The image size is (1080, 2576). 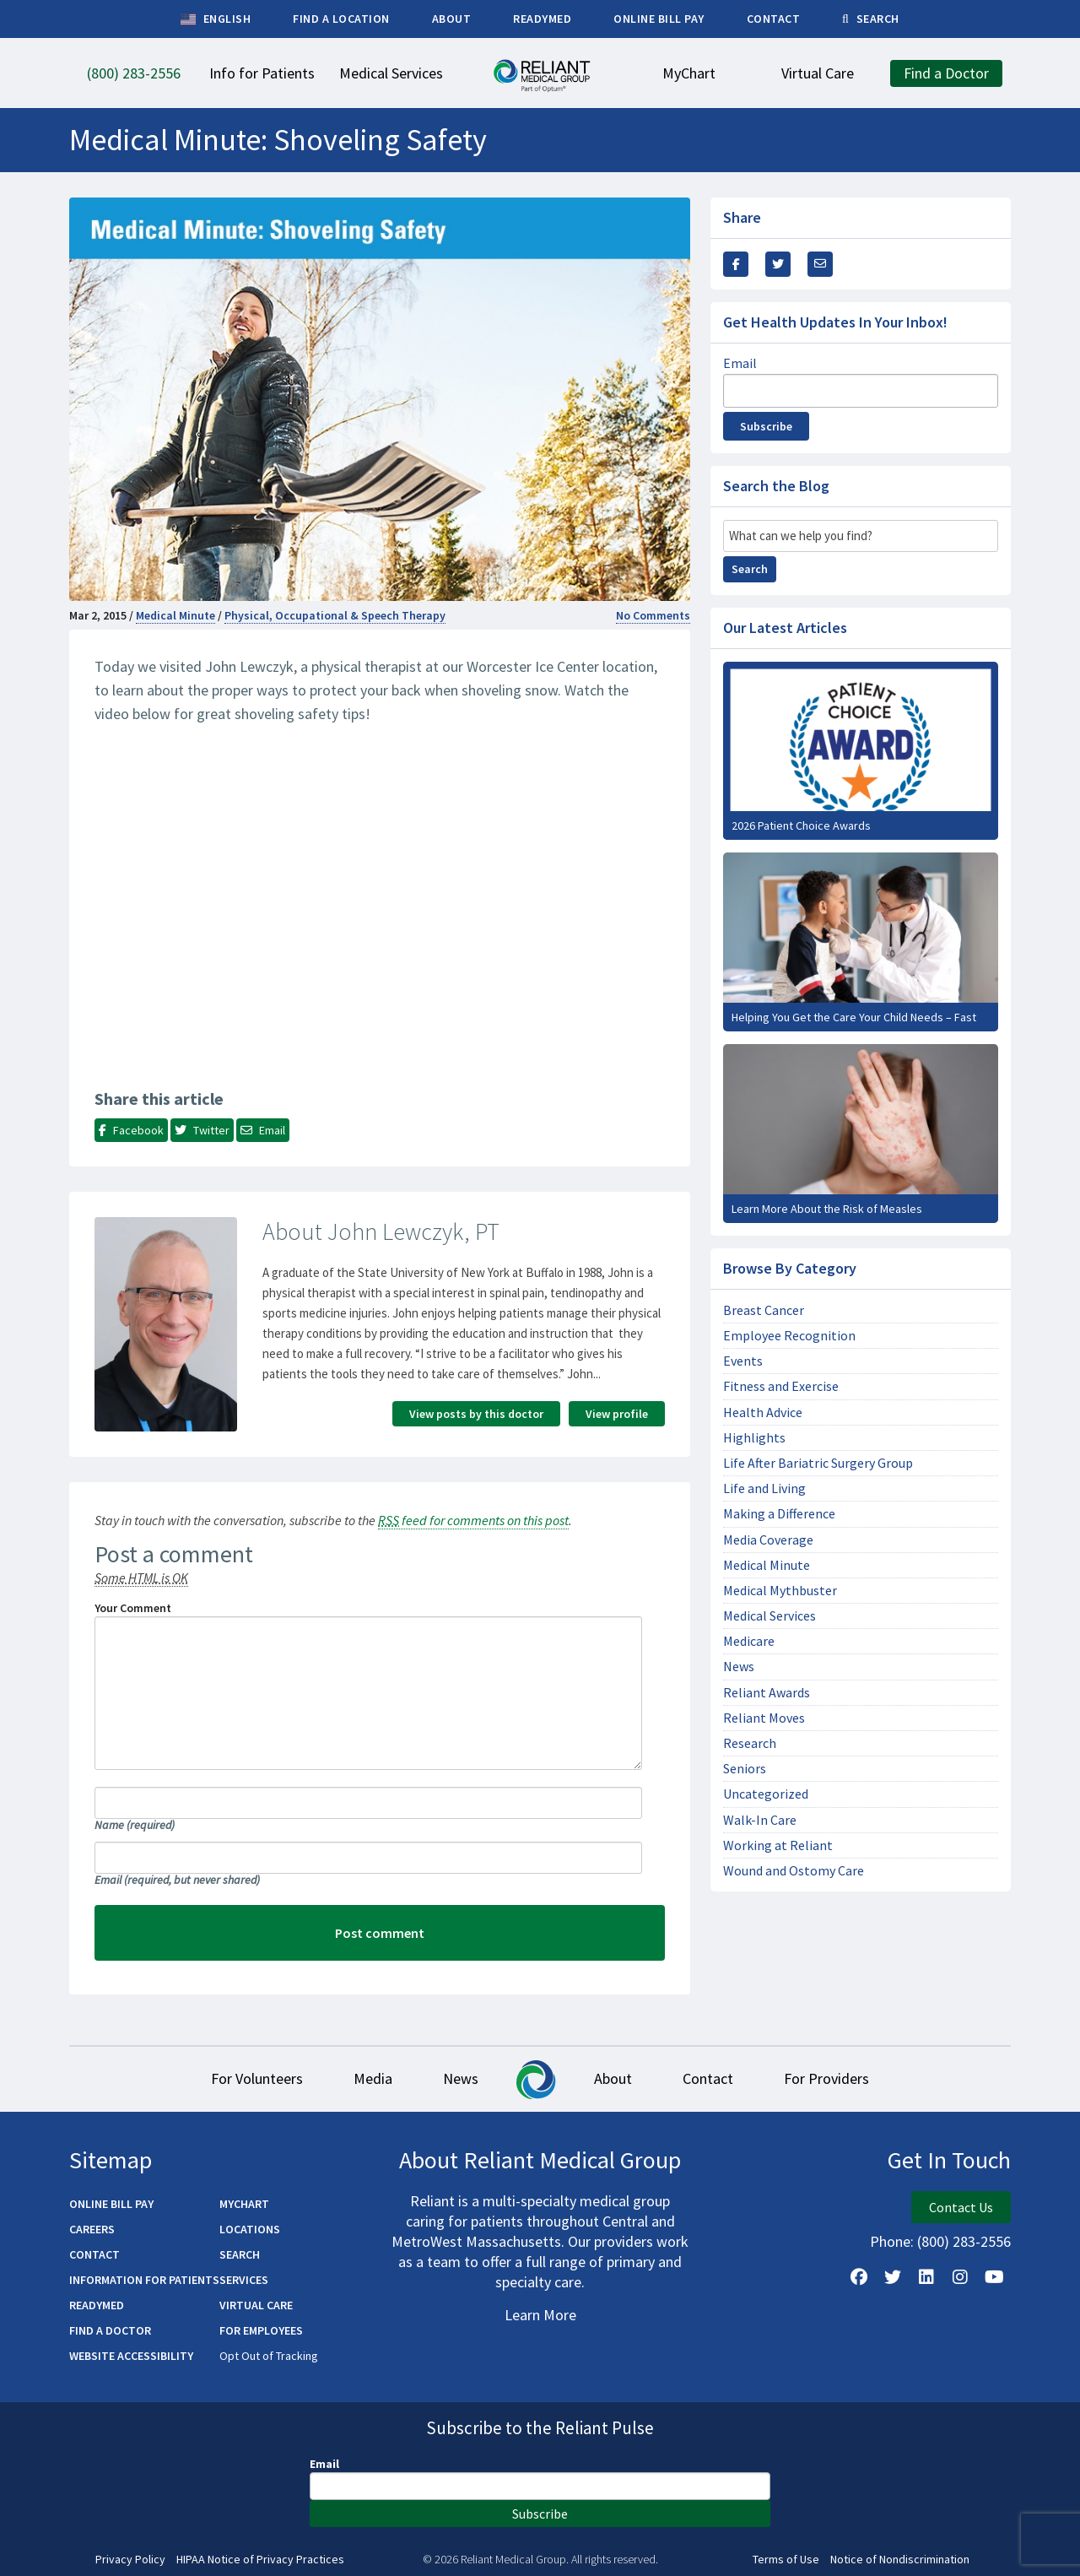 What do you see at coordinates (243, 2279) in the screenshot?
I see `Services` at bounding box center [243, 2279].